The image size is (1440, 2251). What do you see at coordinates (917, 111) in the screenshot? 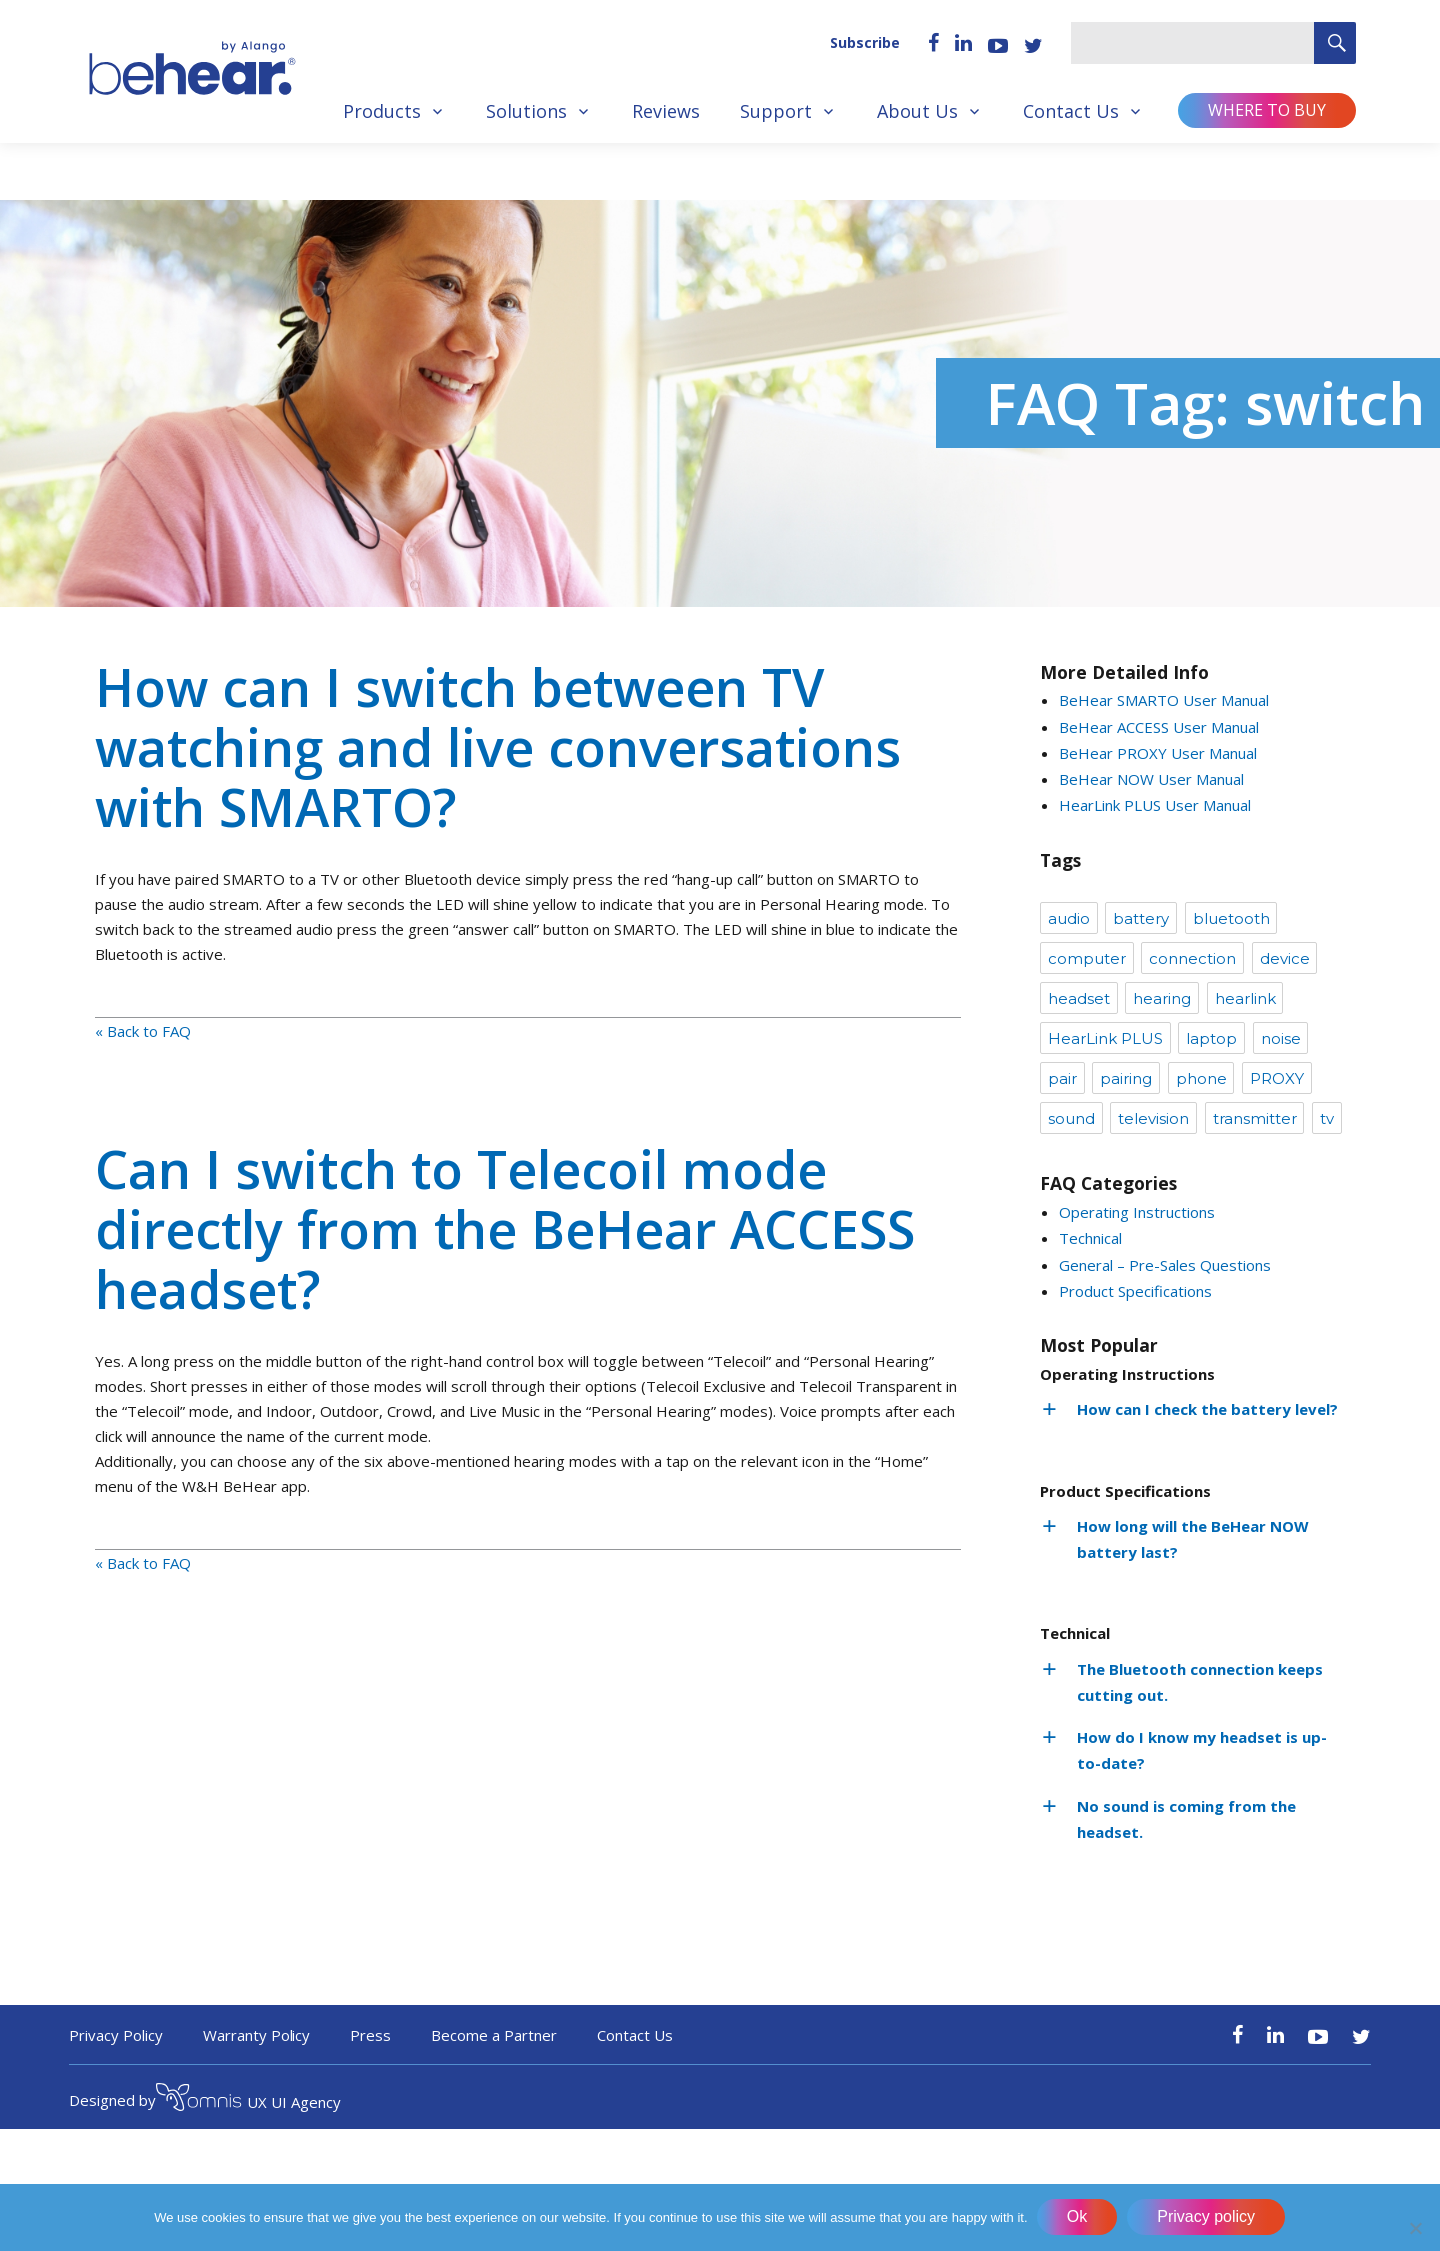
I see `About Us` at bounding box center [917, 111].